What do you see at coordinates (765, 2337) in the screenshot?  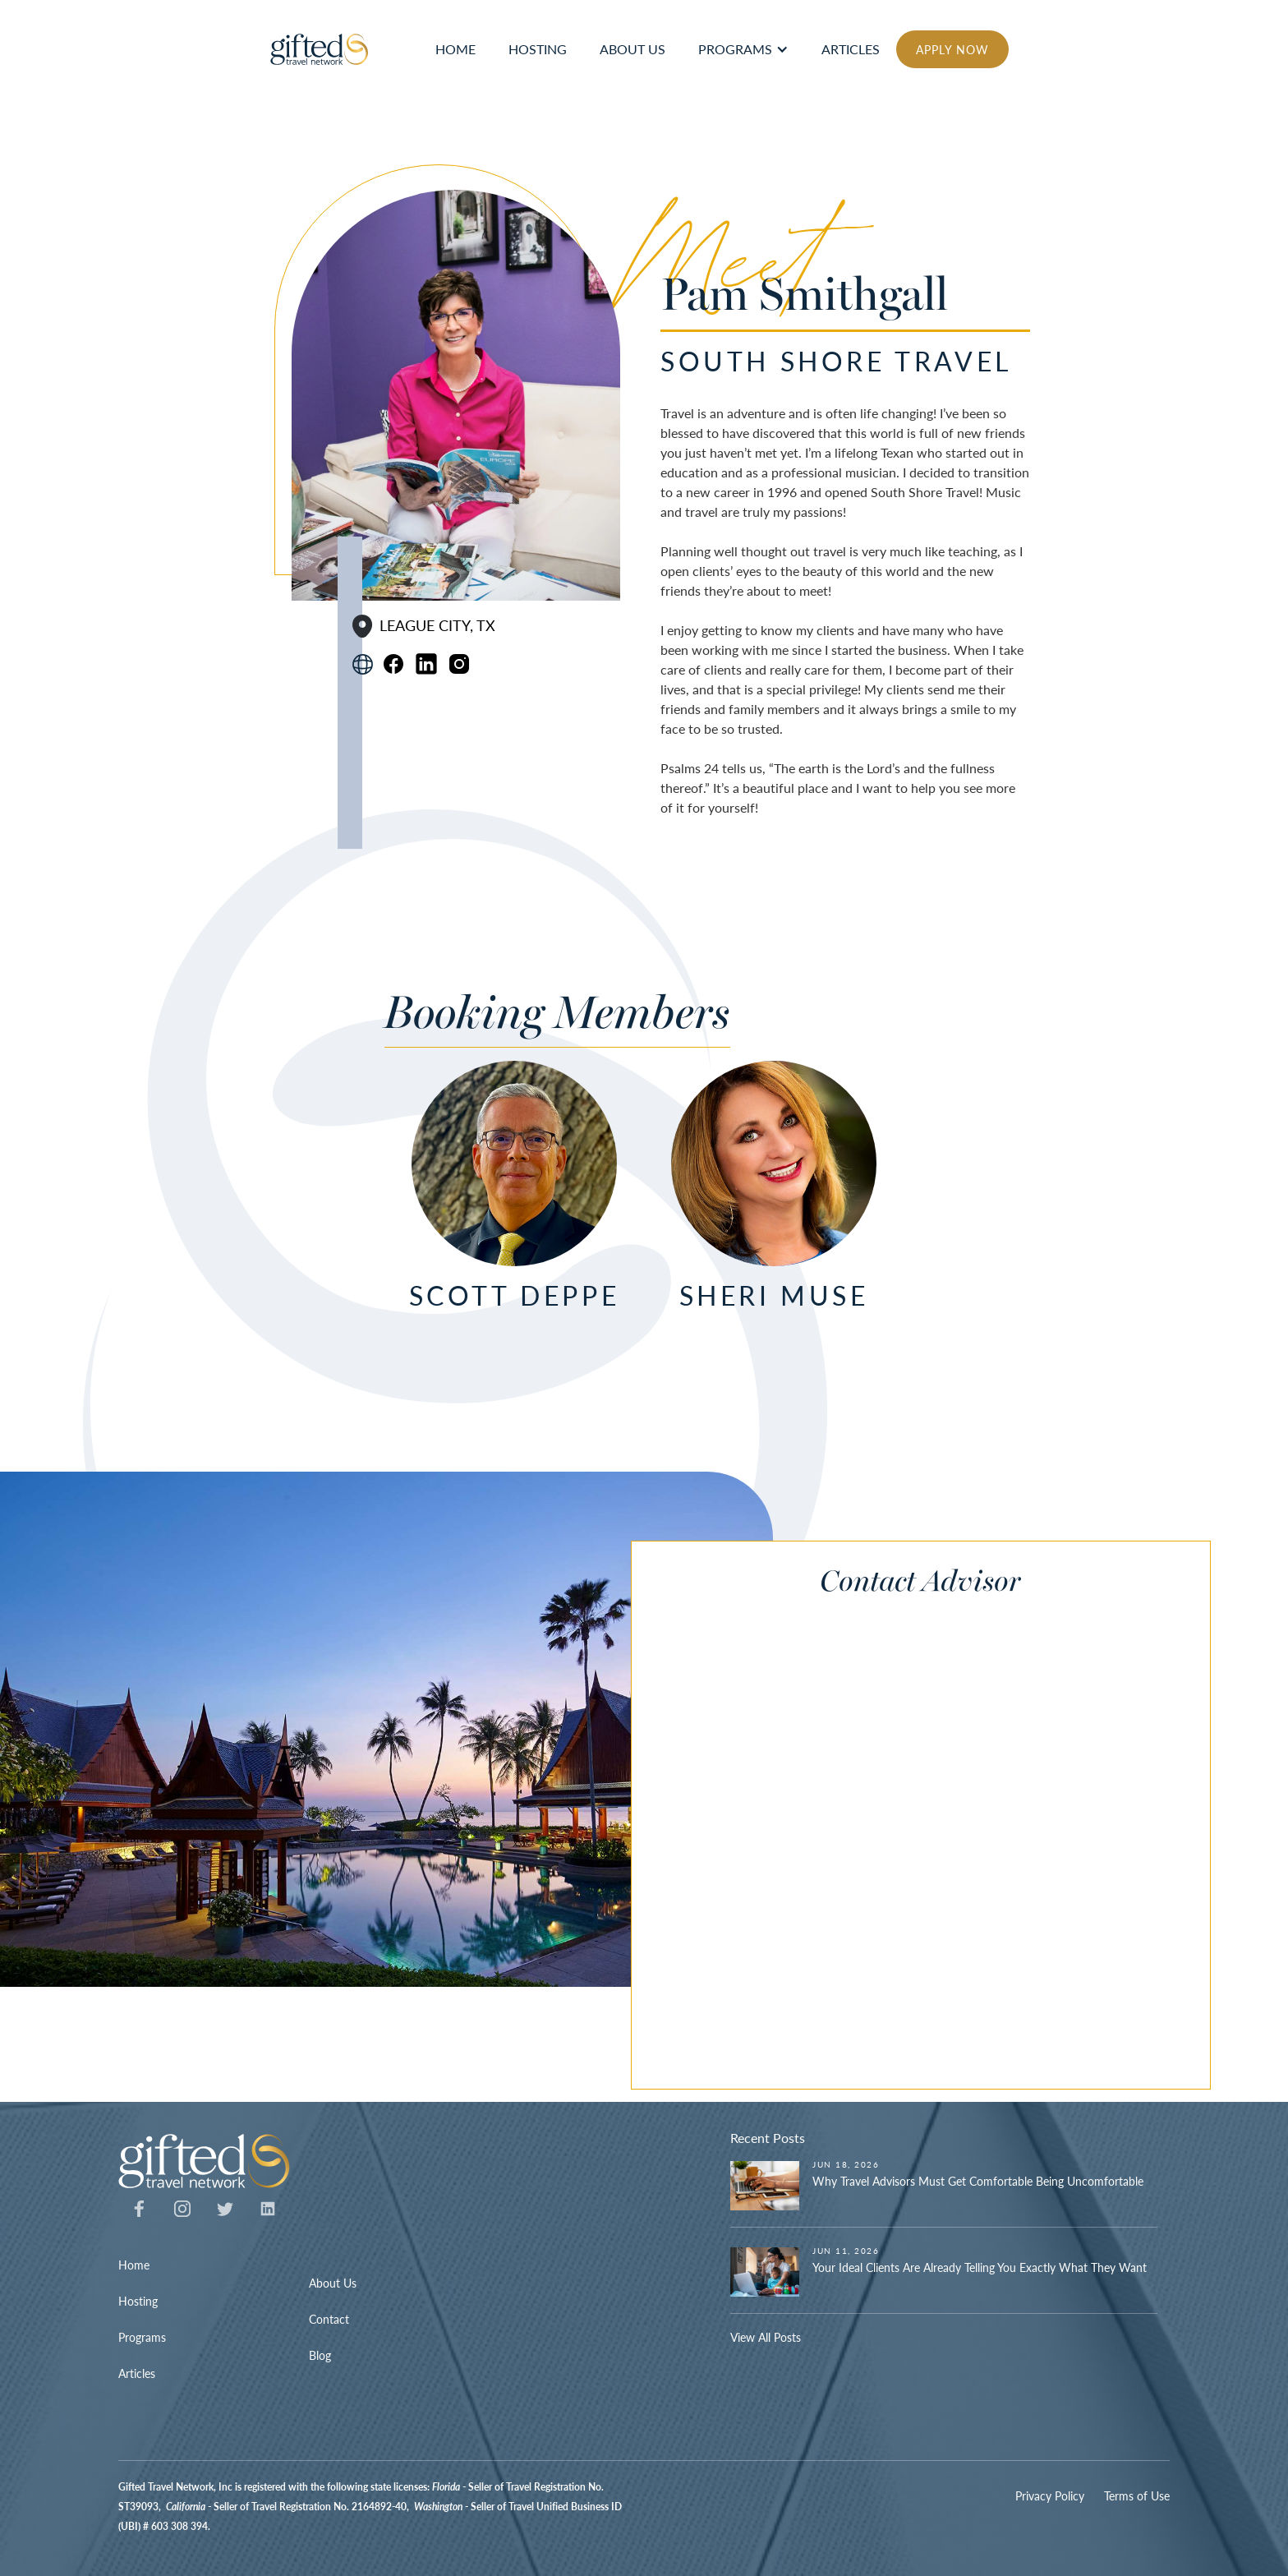 I see `View All Posts` at bounding box center [765, 2337].